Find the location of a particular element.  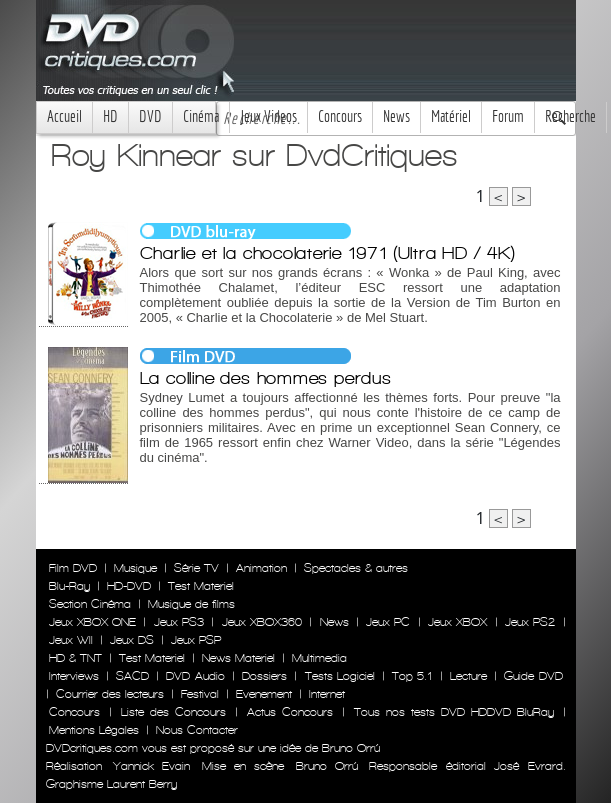

Courrier des lecteurs is located at coordinates (110, 694).